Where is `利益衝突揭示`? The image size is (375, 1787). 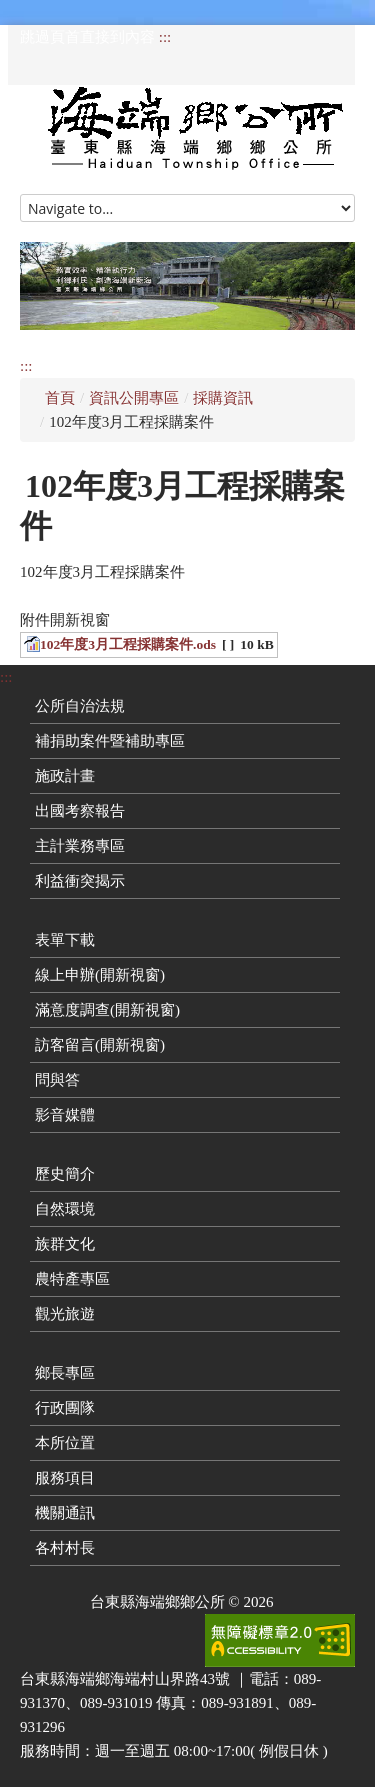 利益衝突揭示 is located at coordinates (80, 881).